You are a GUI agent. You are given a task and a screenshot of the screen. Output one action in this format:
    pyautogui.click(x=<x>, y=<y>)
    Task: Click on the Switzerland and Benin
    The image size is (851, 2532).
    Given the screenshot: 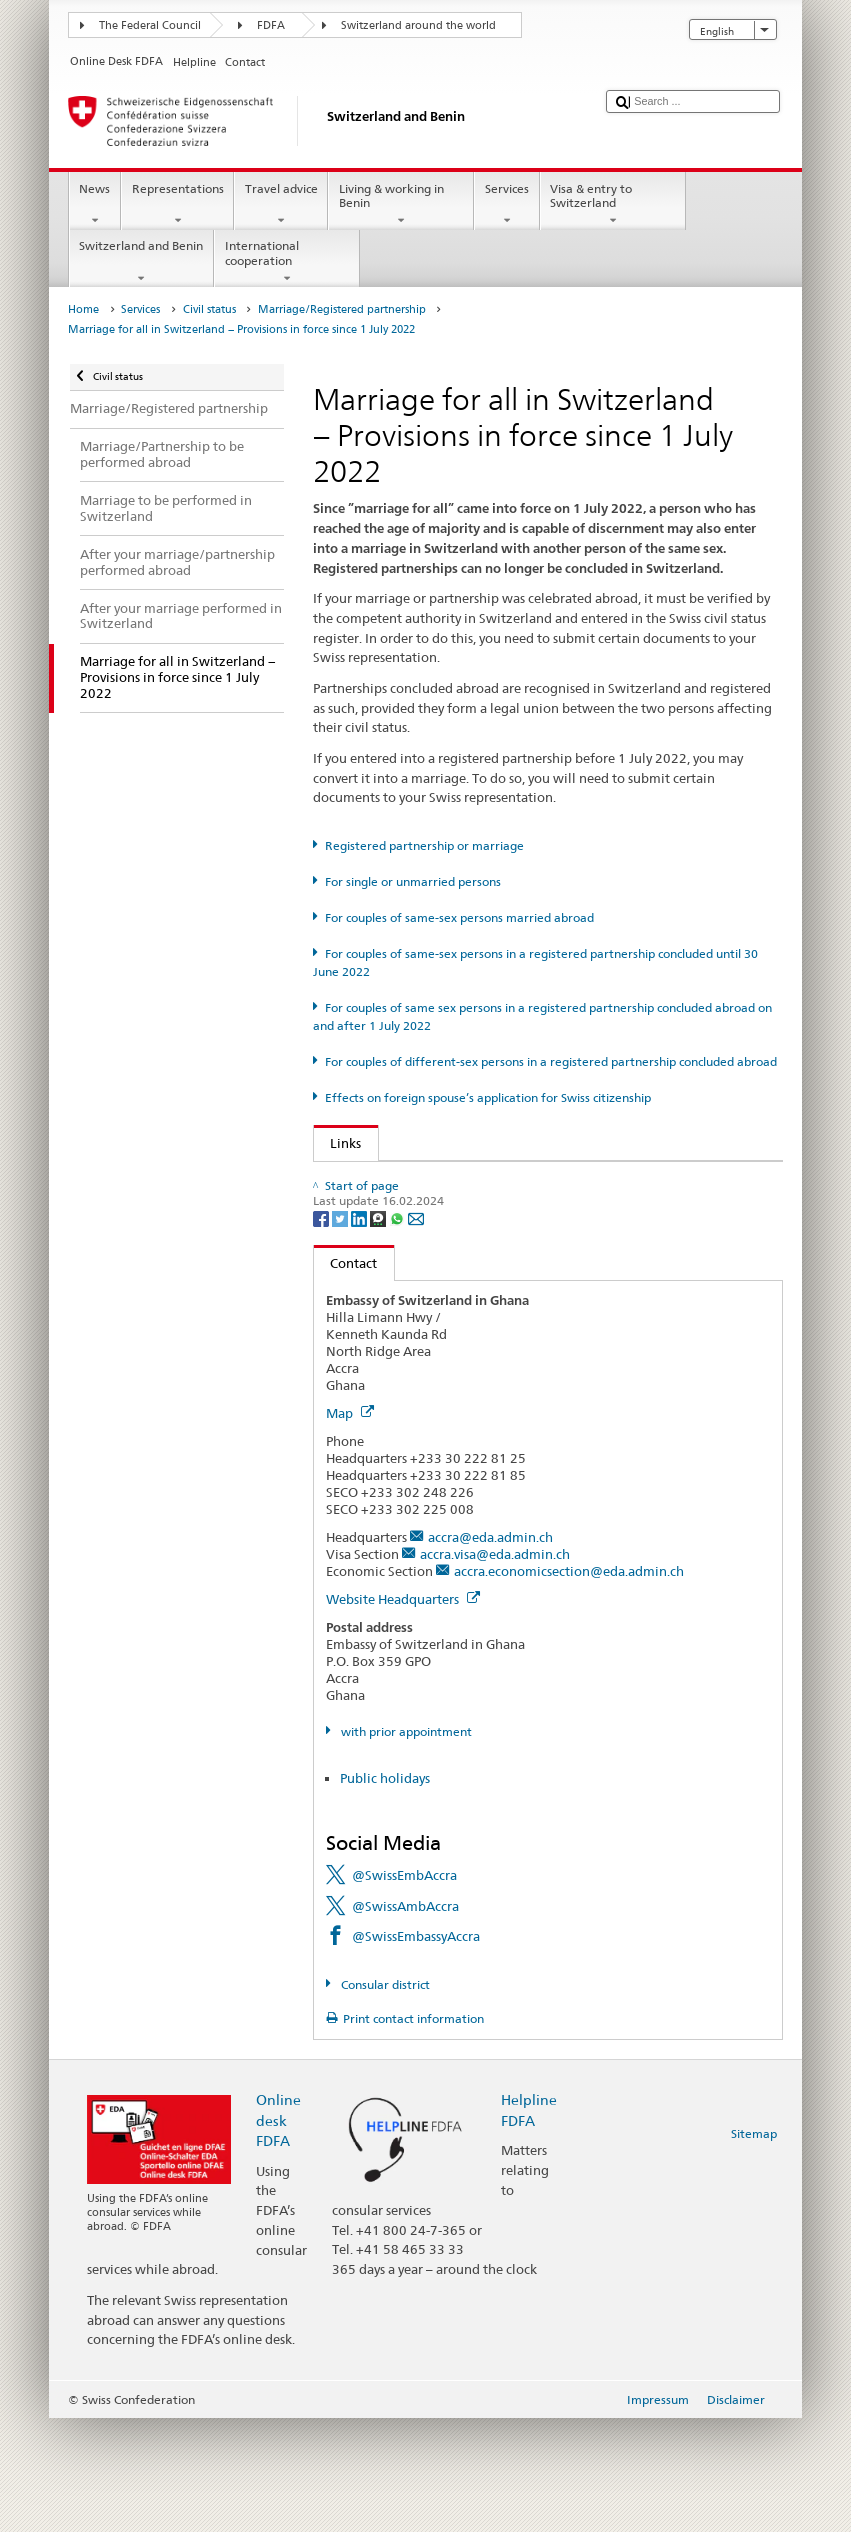 What is the action you would take?
    pyautogui.click(x=141, y=262)
    